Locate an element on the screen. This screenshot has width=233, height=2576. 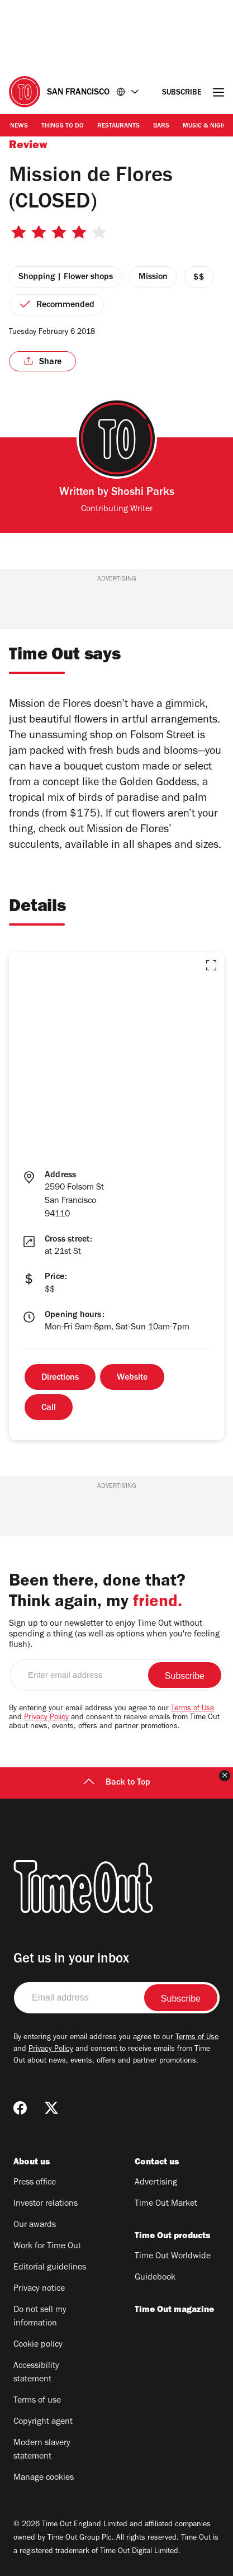
Guidebook is located at coordinates (155, 2277).